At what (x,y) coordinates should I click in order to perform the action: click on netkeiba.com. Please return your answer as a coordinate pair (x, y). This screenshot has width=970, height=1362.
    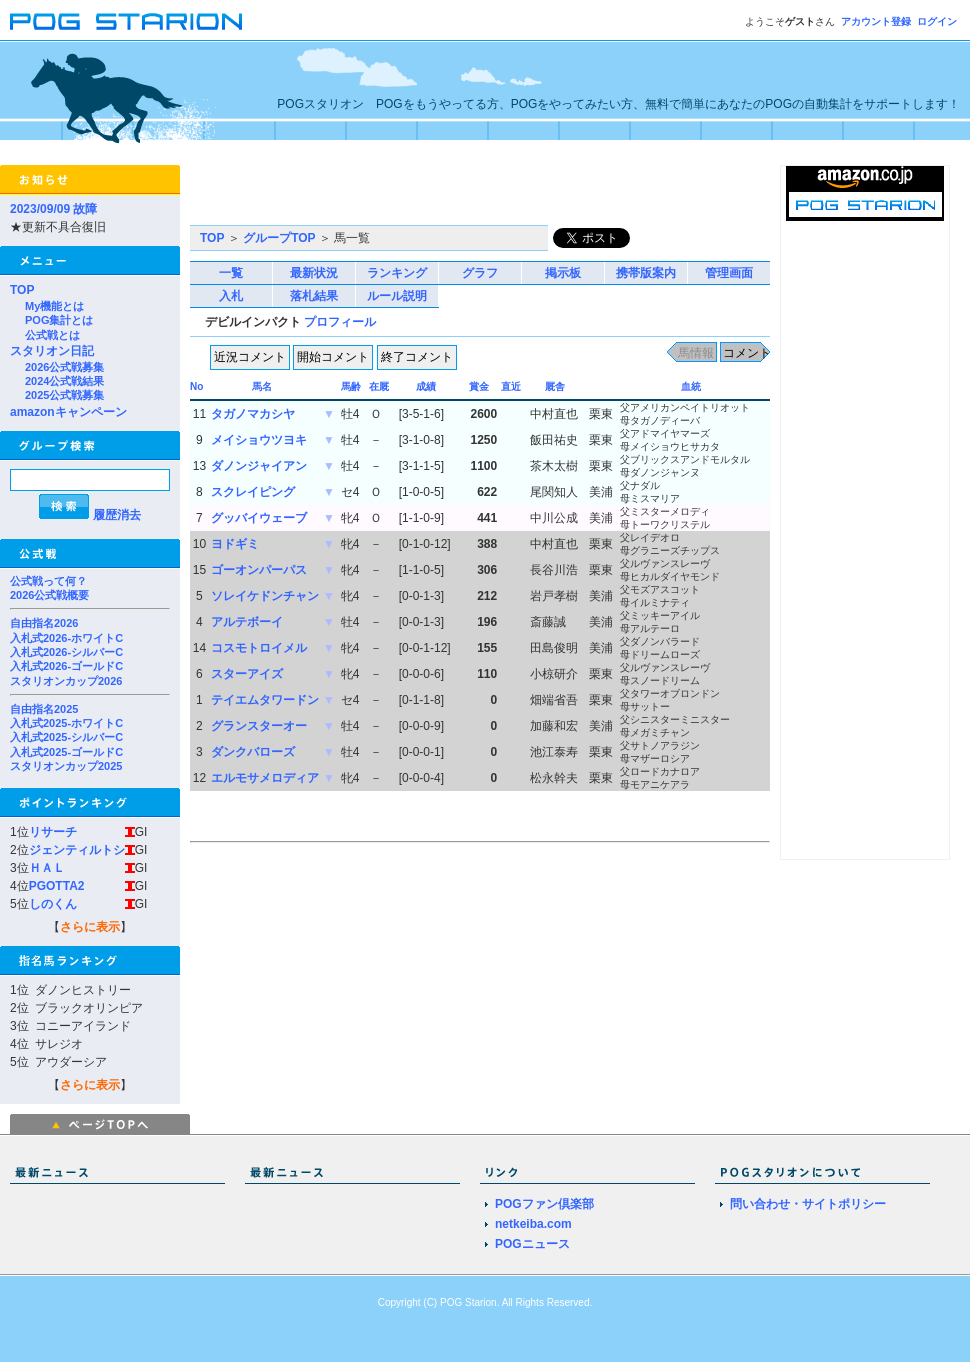
    Looking at the image, I should click on (533, 1224).